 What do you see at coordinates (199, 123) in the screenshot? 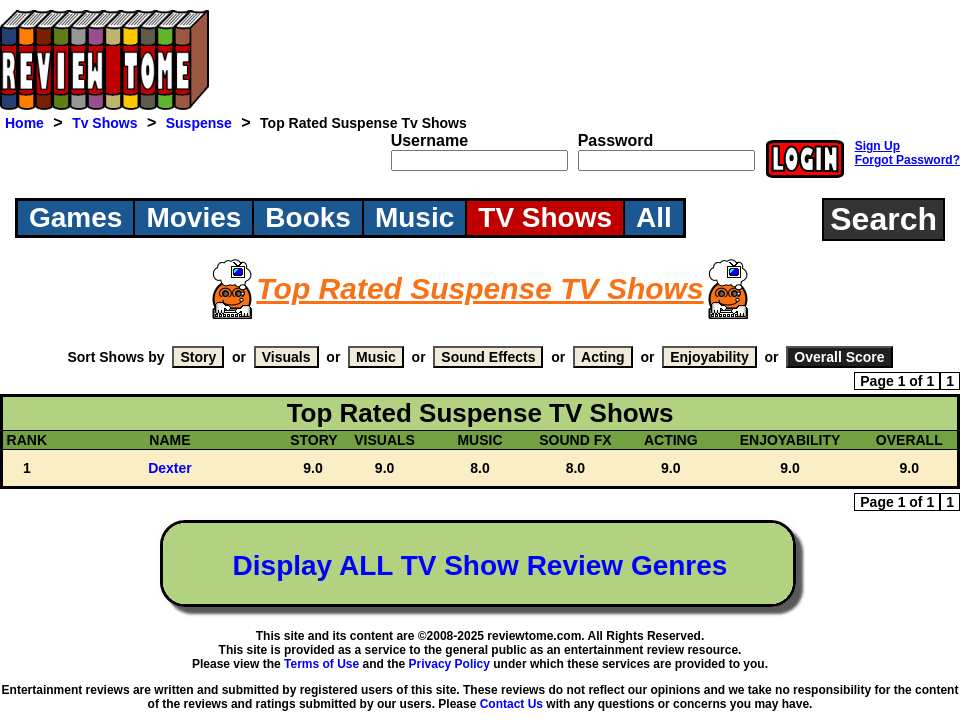
I see `Suspense` at bounding box center [199, 123].